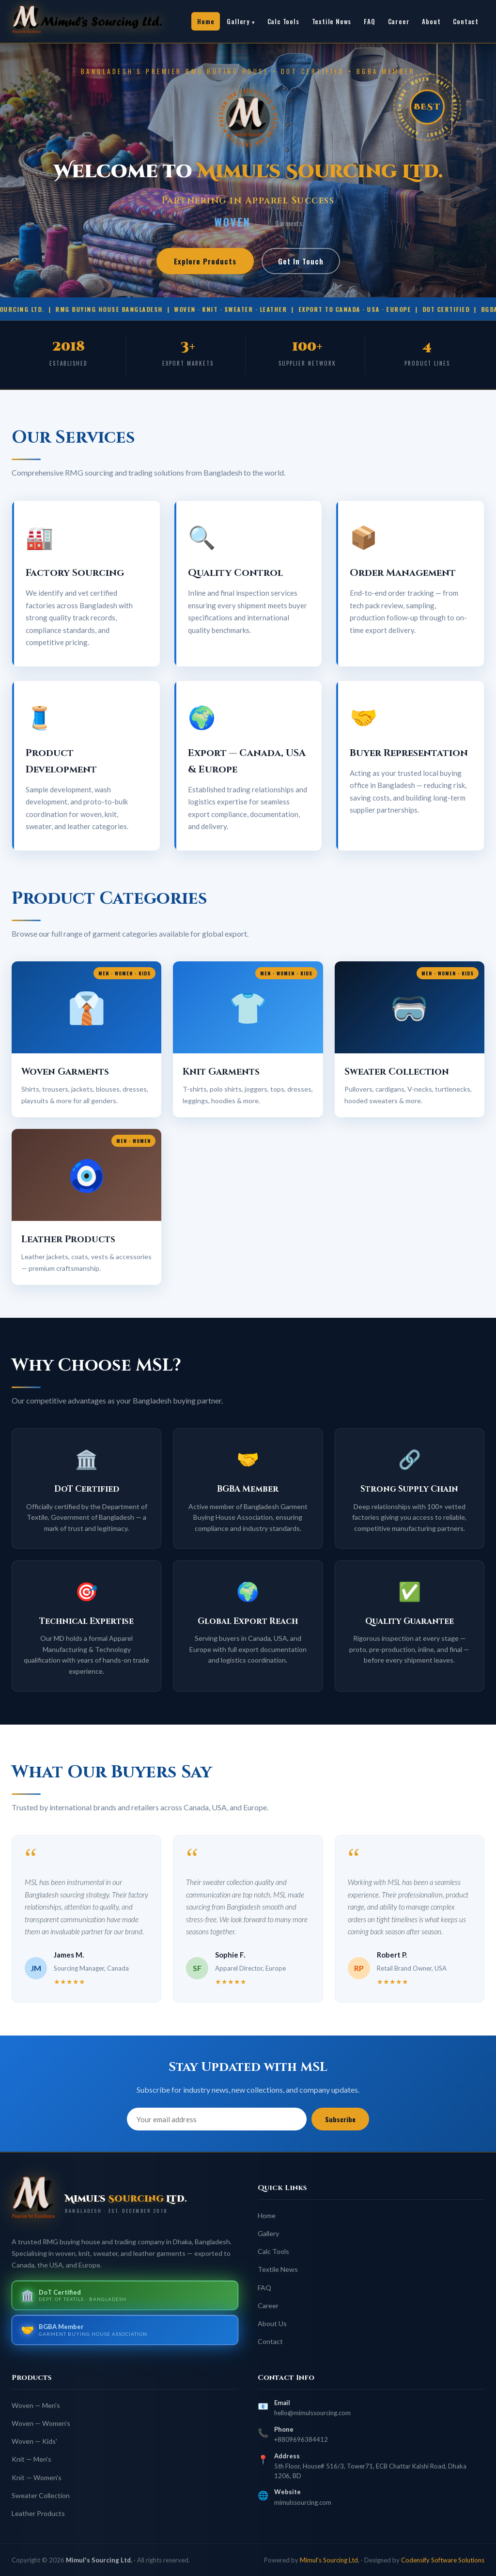  What do you see at coordinates (217, 2119) in the screenshot?
I see `[Email address]` at bounding box center [217, 2119].